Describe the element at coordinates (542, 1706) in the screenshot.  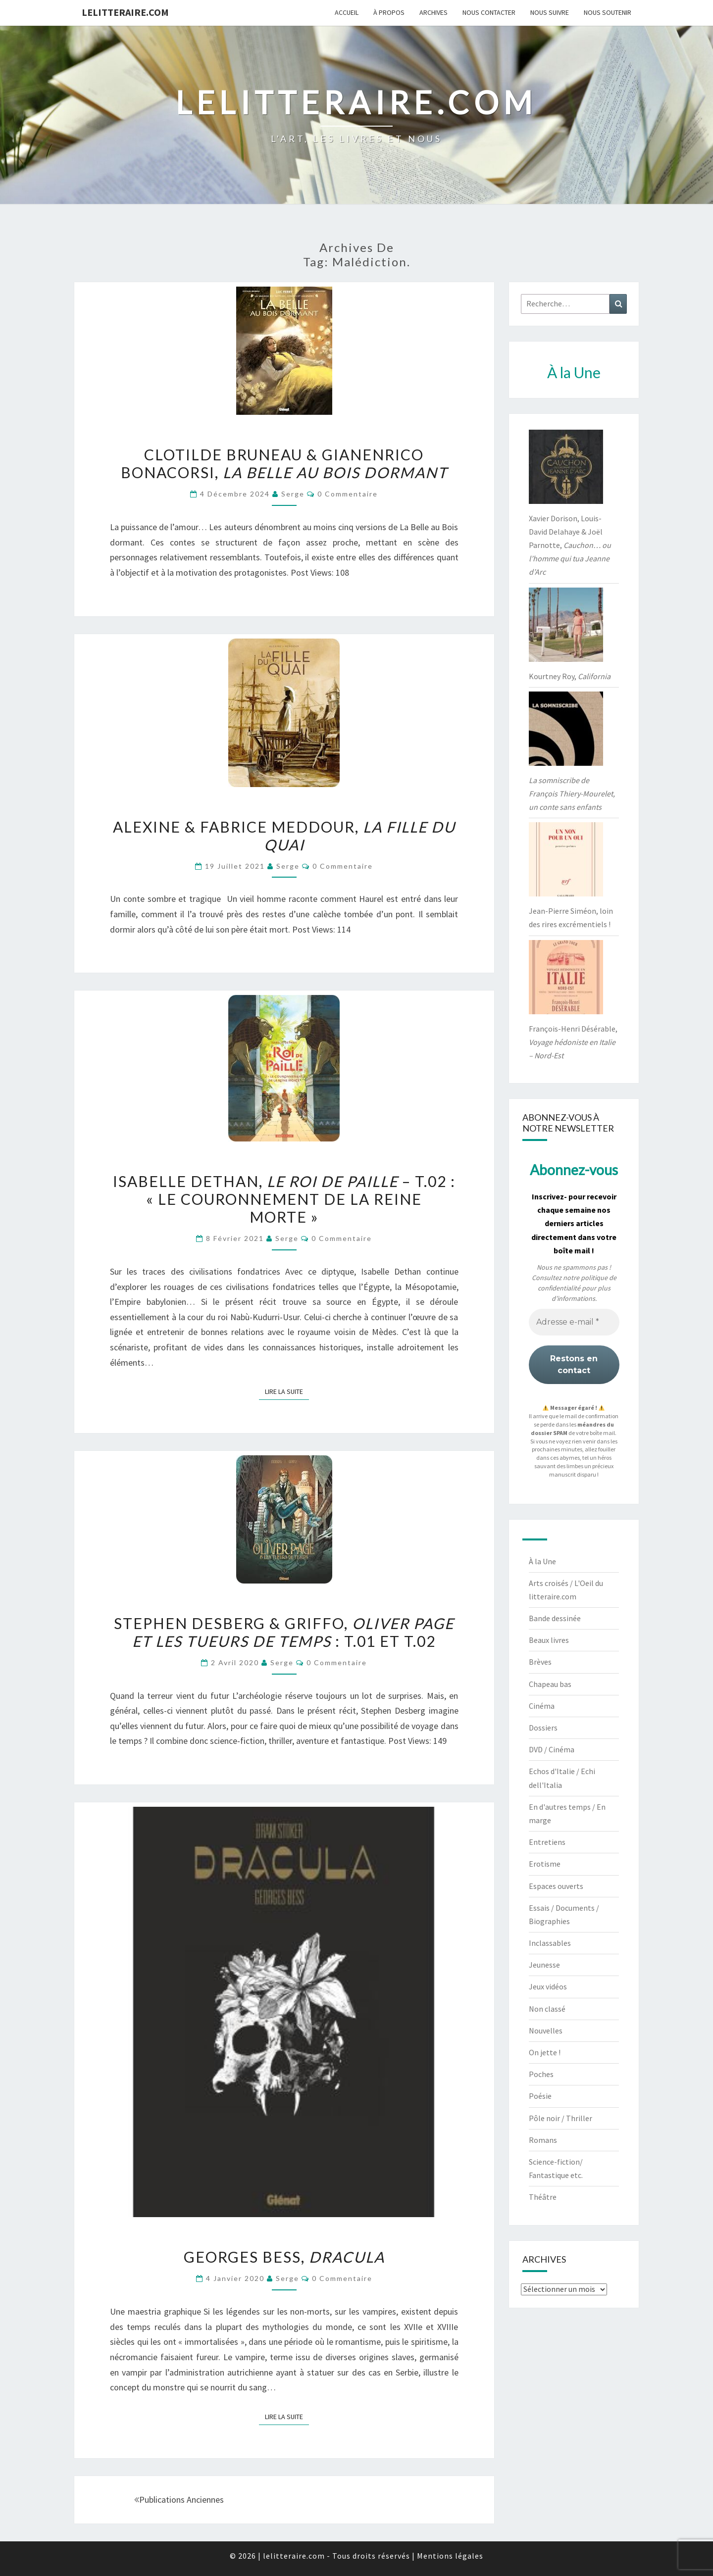
I see `Cinéma` at that location.